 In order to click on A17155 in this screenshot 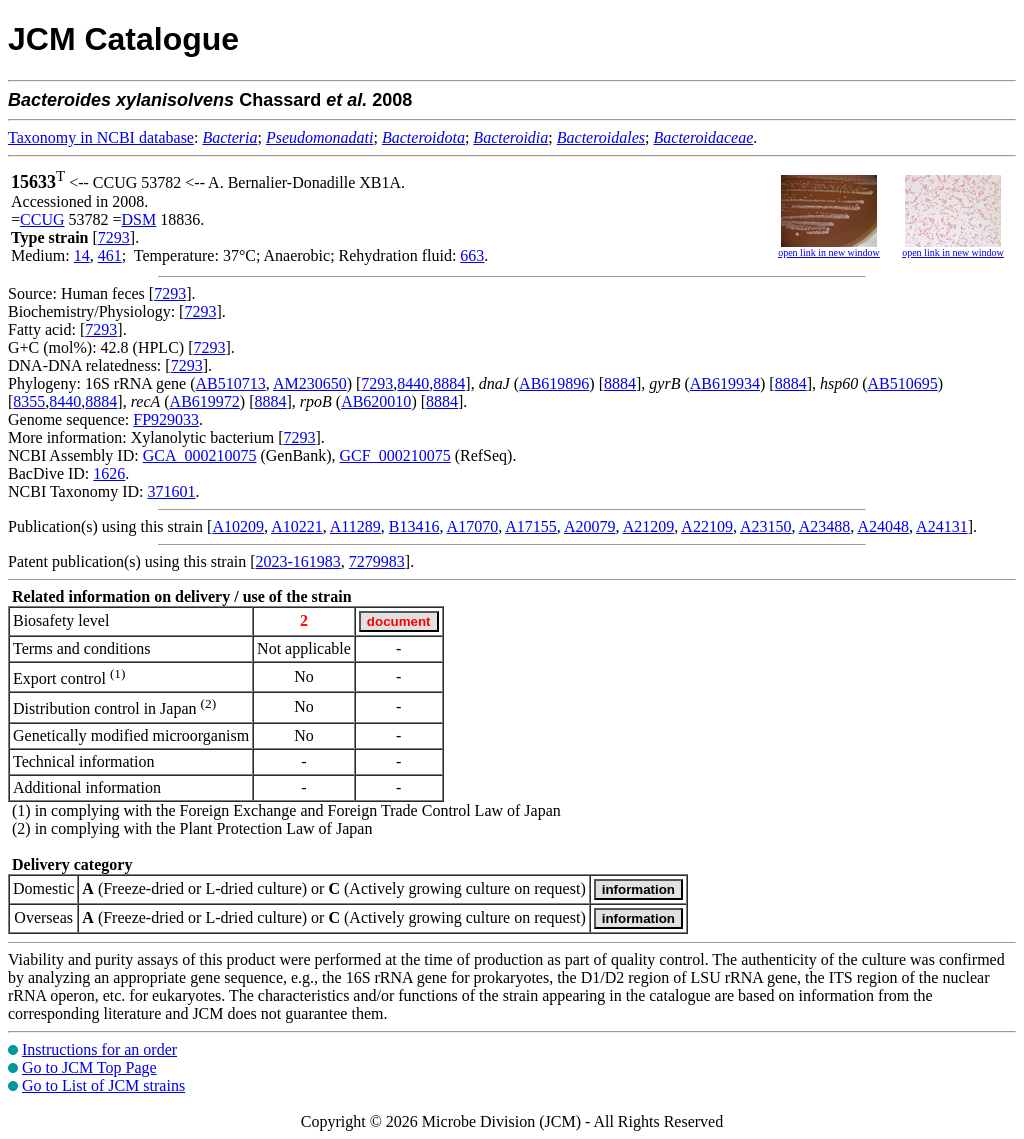, I will do `click(531, 526)`.